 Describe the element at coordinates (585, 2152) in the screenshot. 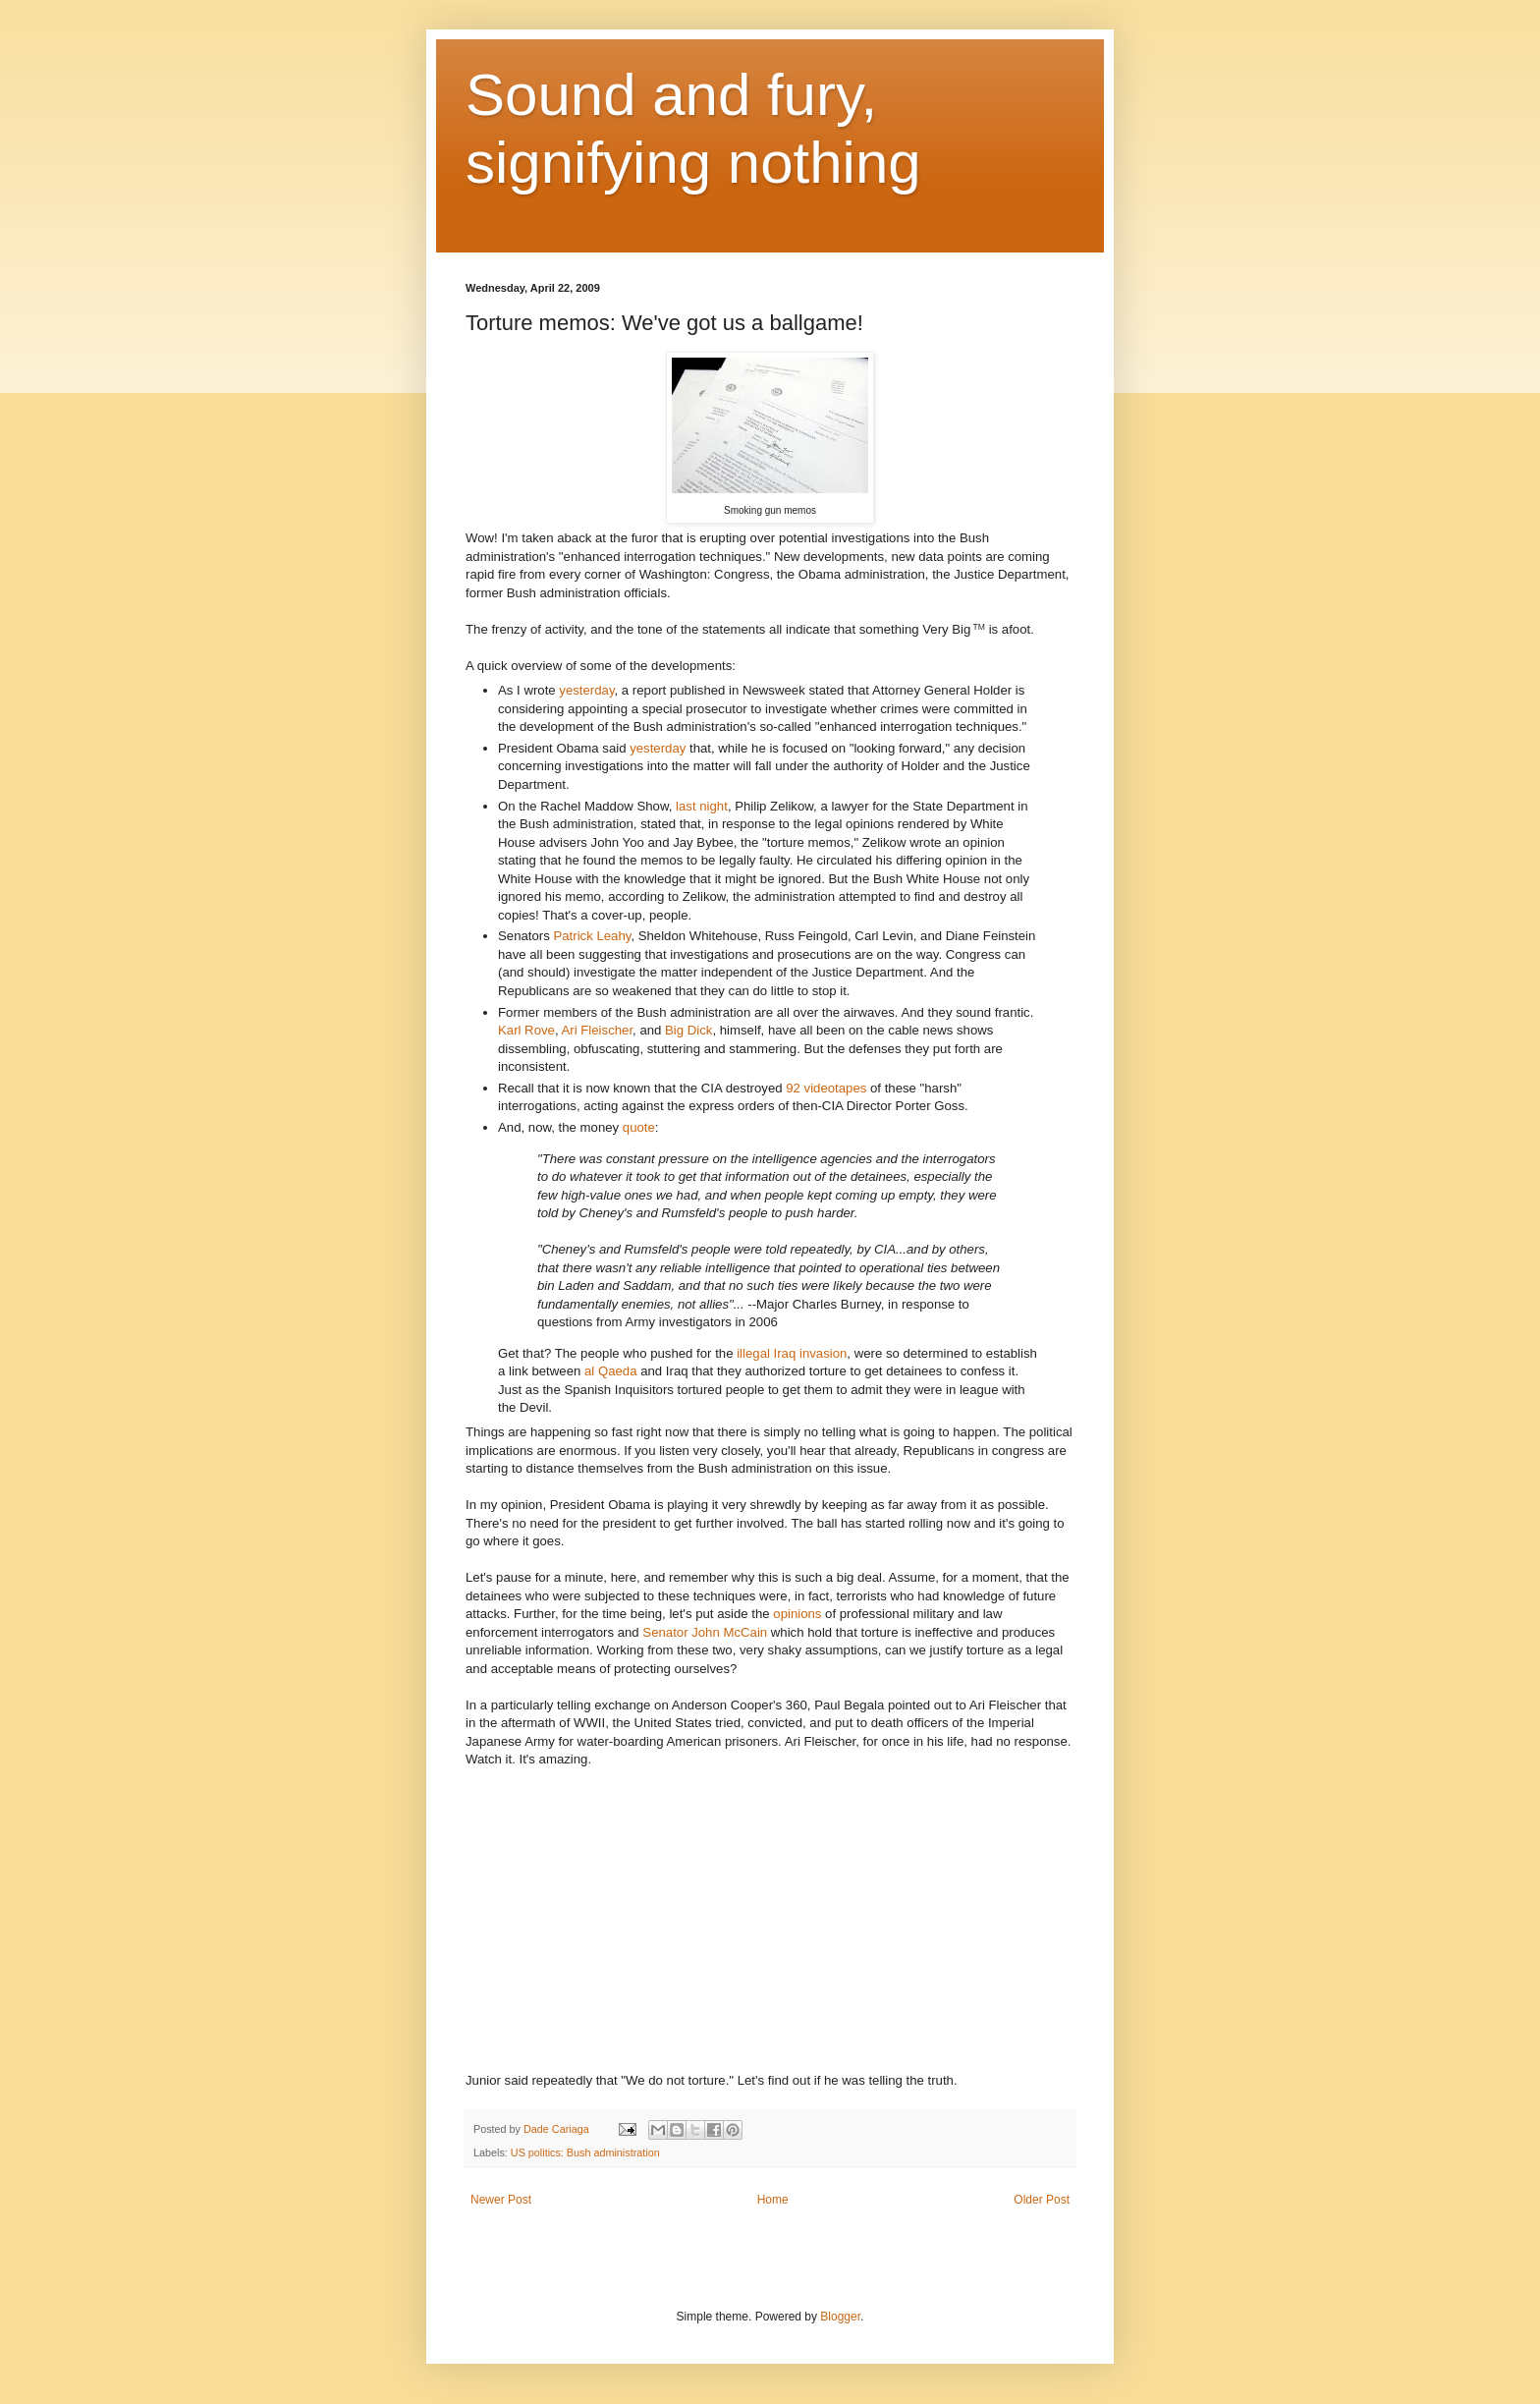

I see `US politics: Bush administration` at that location.